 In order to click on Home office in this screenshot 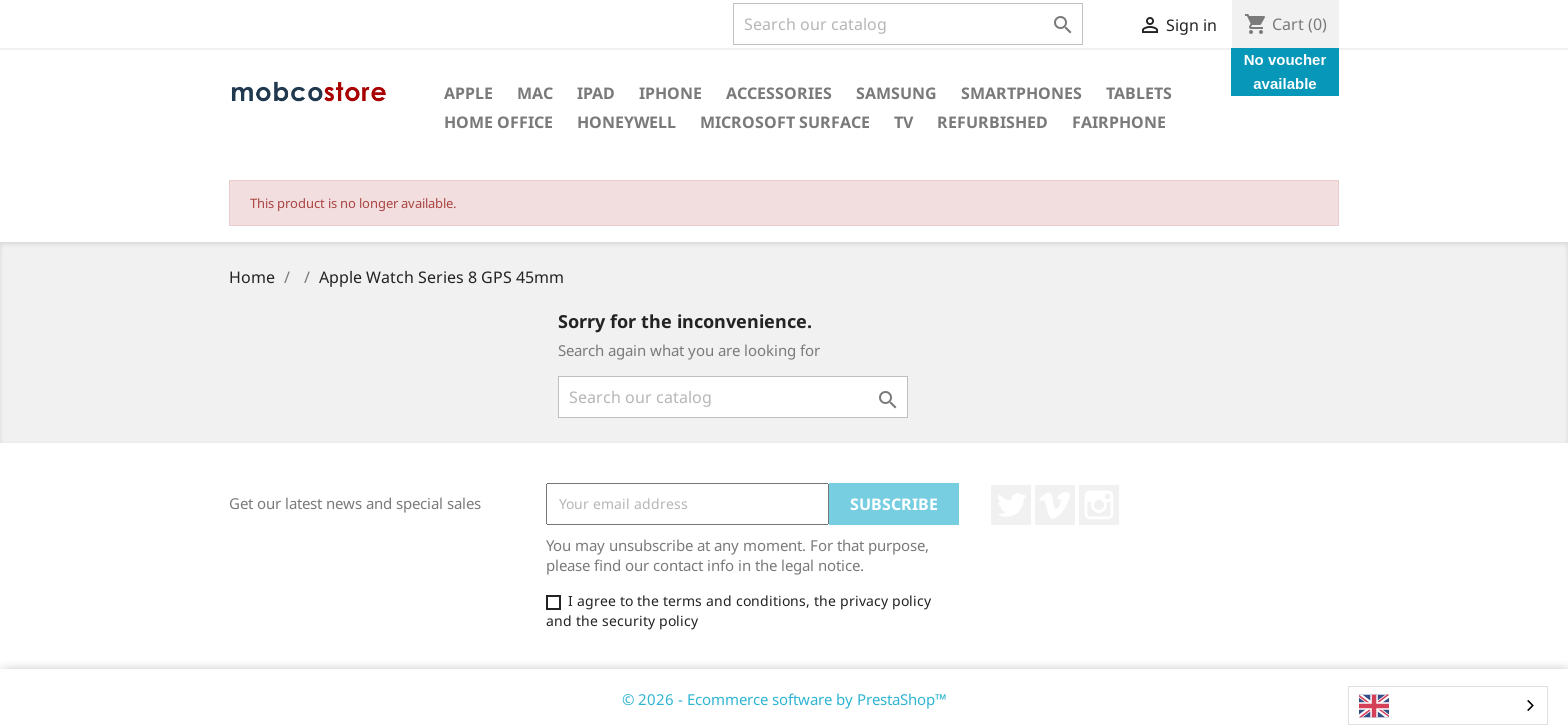, I will do `click(498, 122)`.